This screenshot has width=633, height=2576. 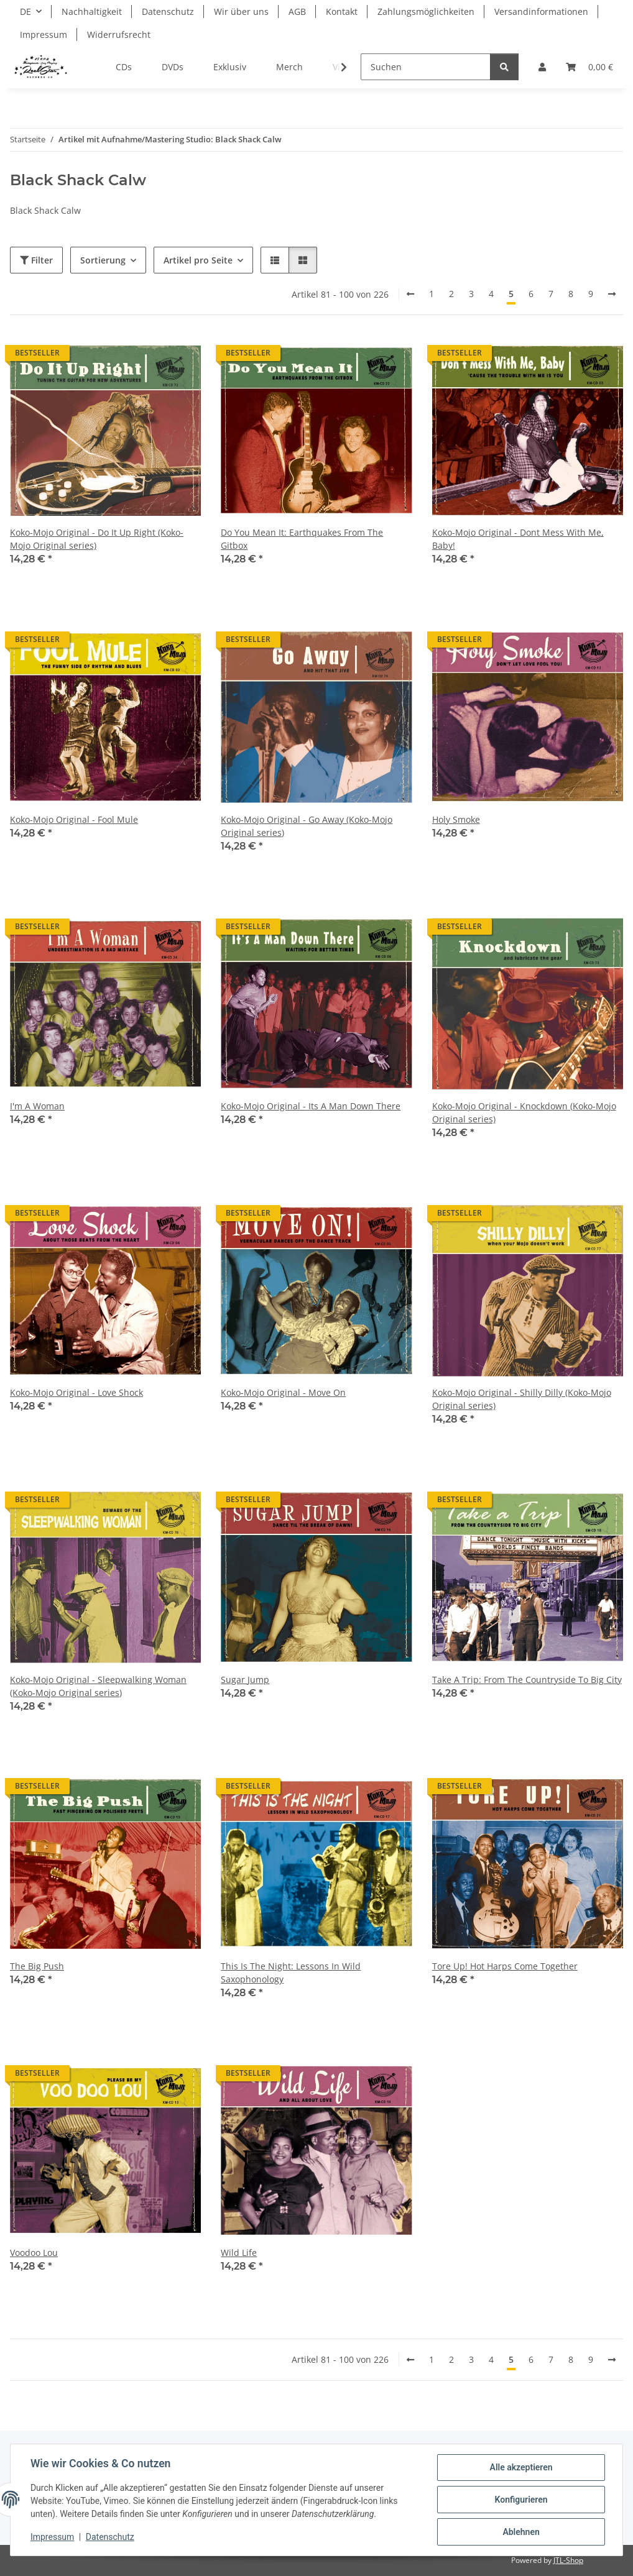 What do you see at coordinates (505, 1966) in the screenshot?
I see `Tore Up! Hot Harps Come Together` at bounding box center [505, 1966].